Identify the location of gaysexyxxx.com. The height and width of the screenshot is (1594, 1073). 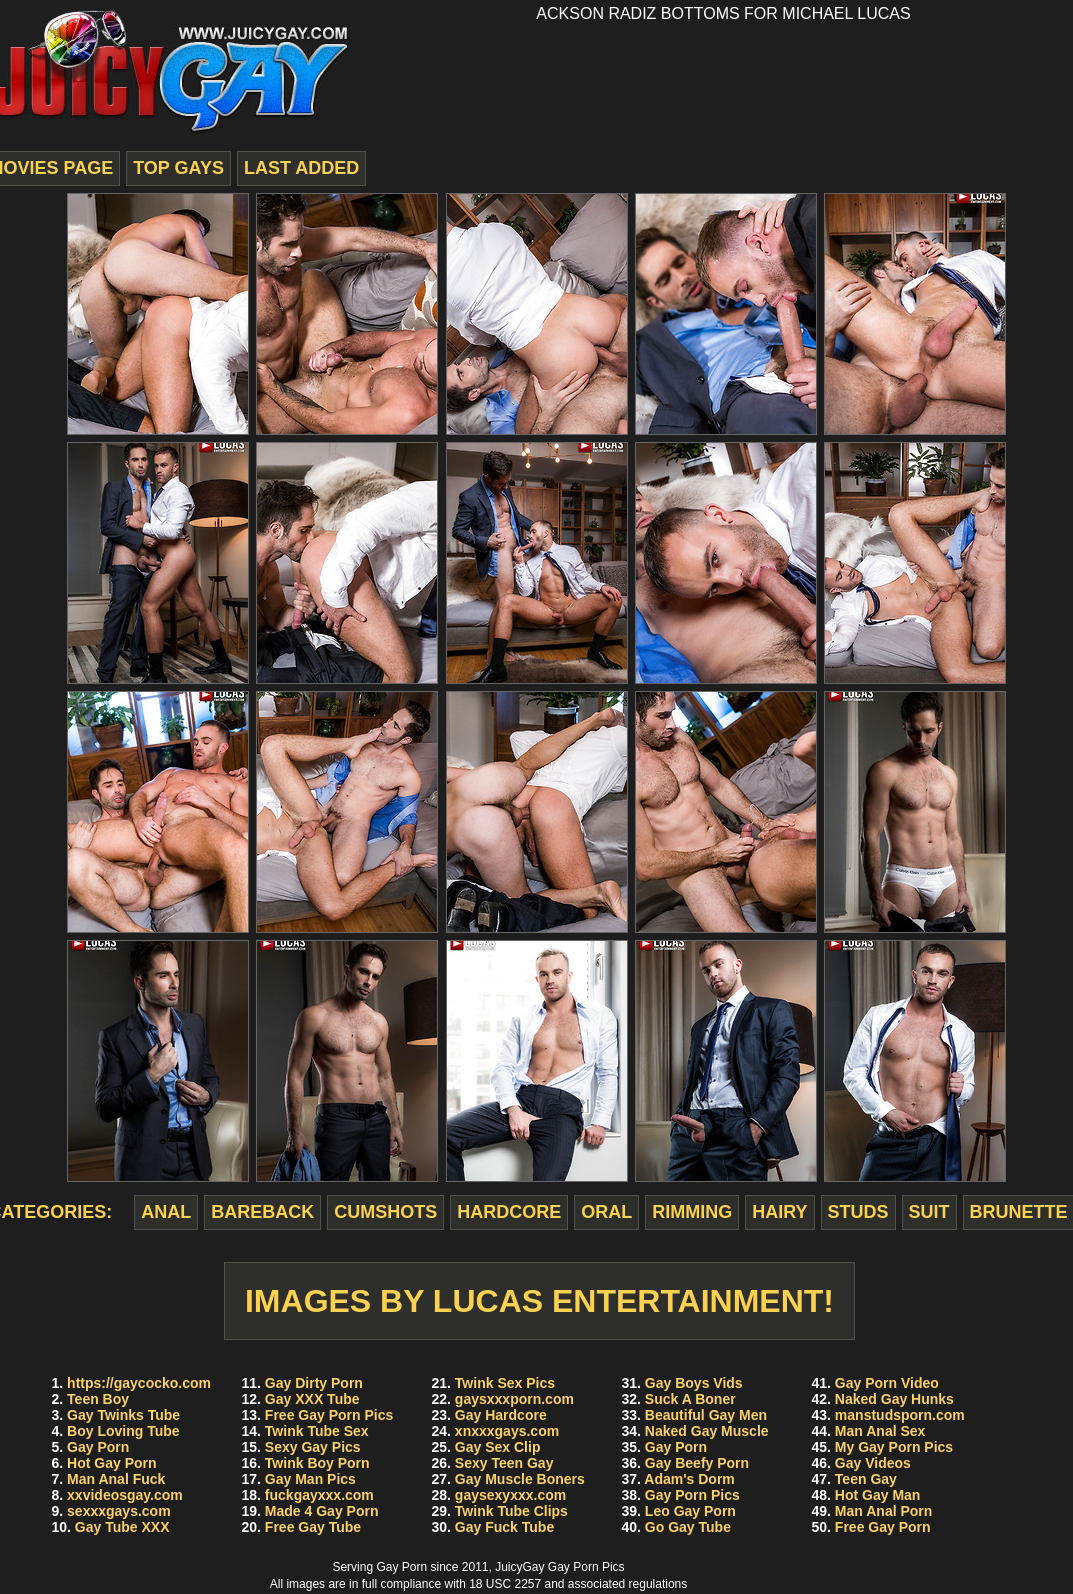
(510, 1495).